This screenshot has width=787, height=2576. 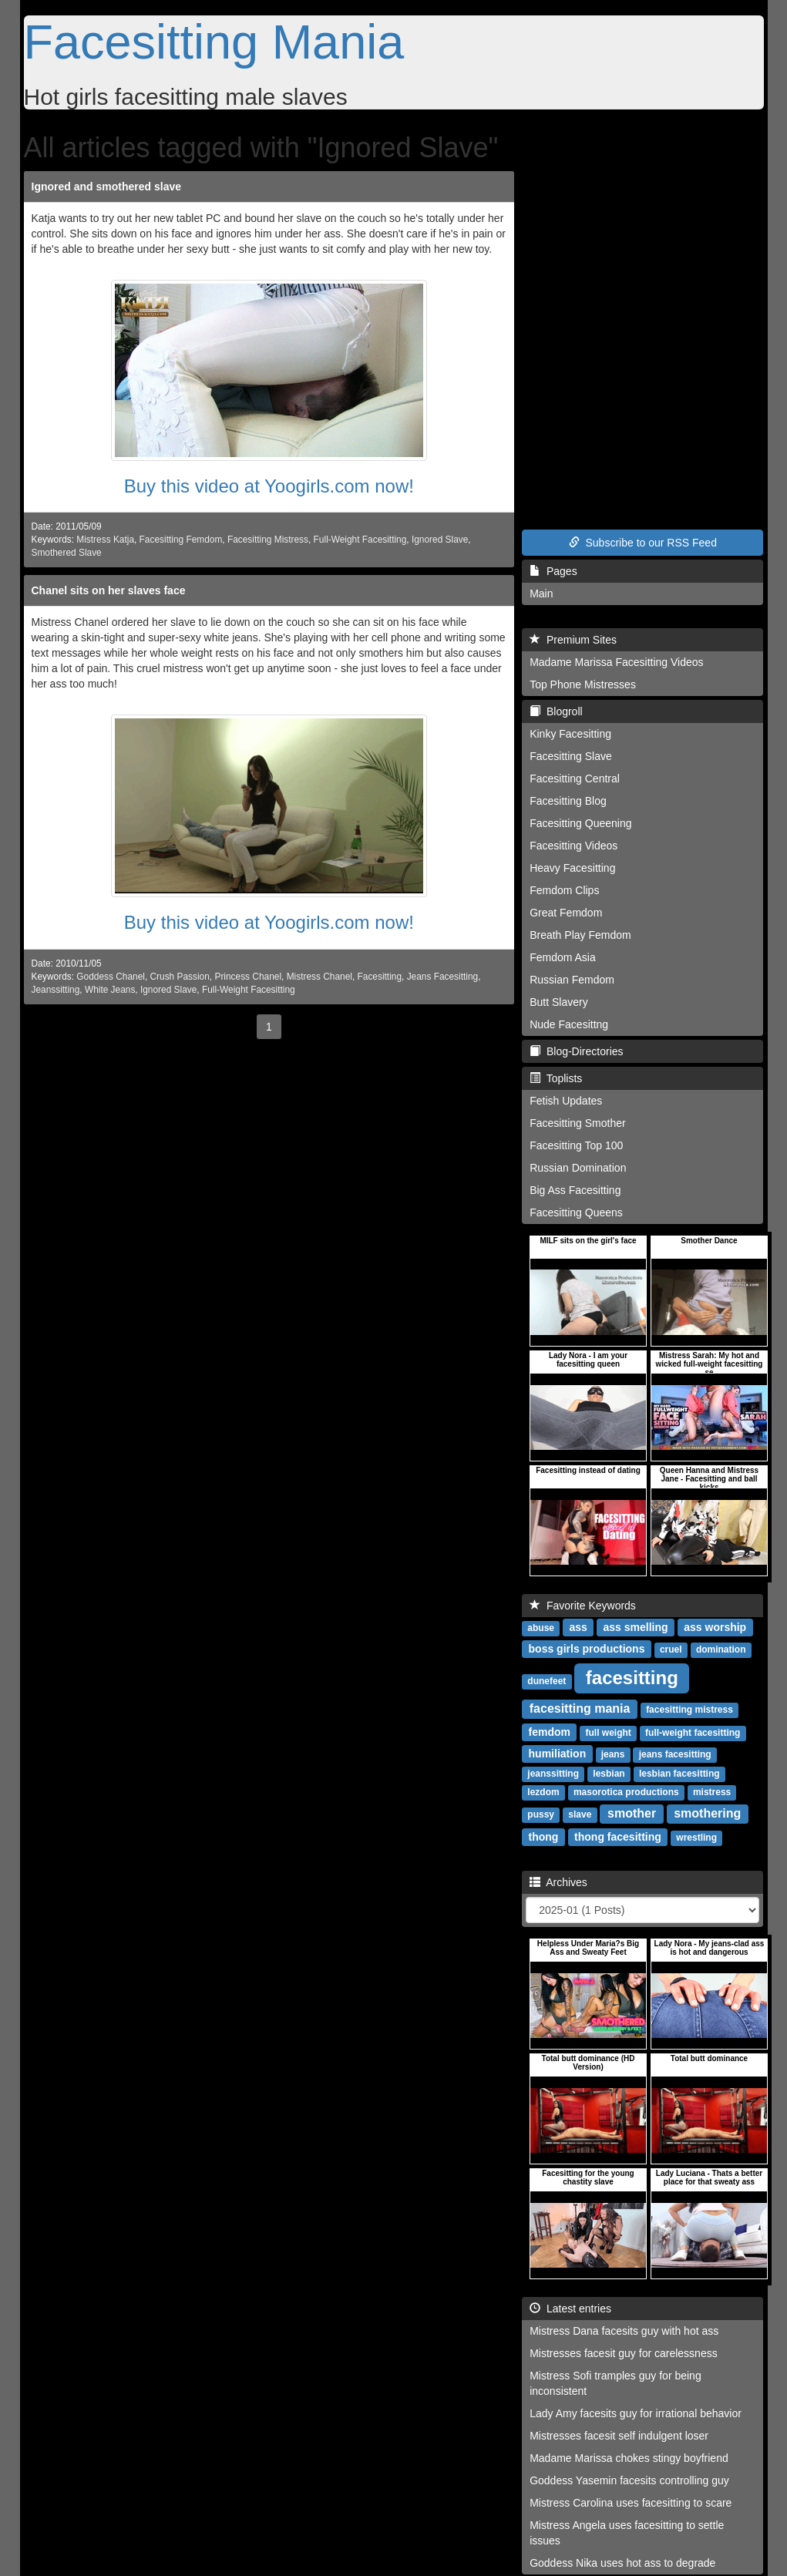 I want to click on Madame Marissa chokes stingy boyfriend, so click(x=629, y=2458).